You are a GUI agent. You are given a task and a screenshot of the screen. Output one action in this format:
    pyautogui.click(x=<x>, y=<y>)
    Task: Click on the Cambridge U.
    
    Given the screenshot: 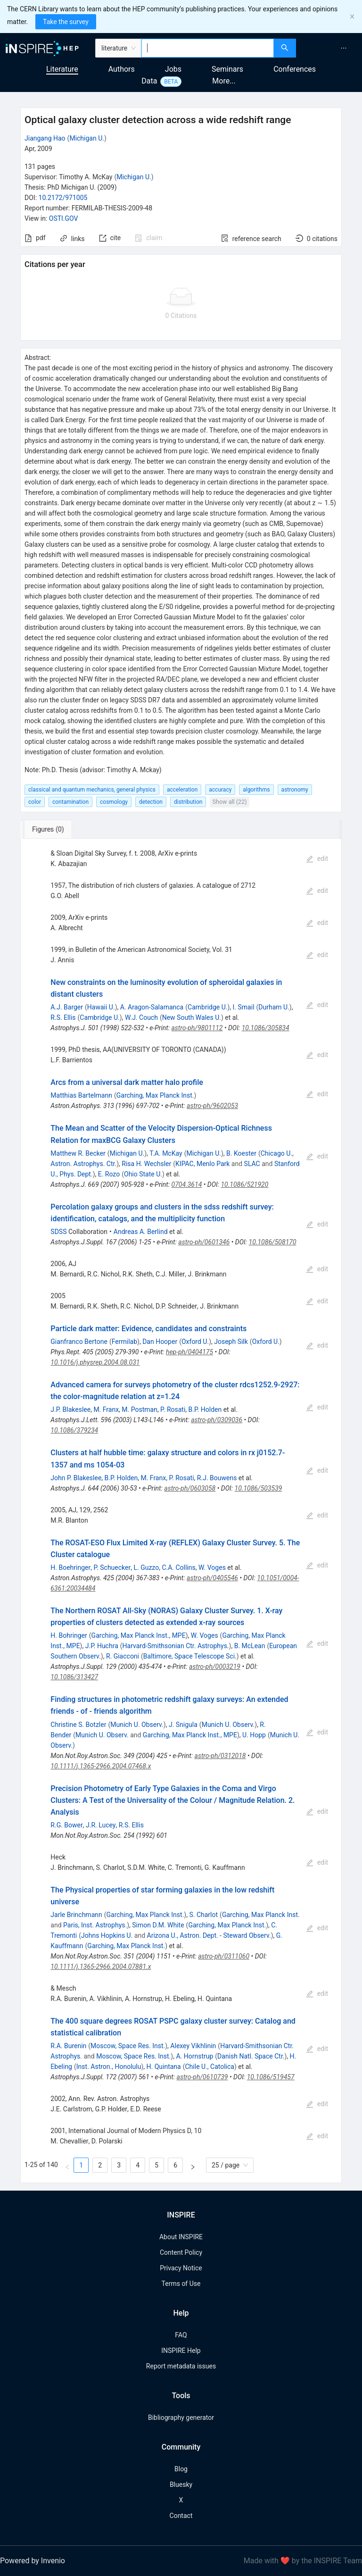 What is the action you would take?
    pyautogui.click(x=207, y=1007)
    